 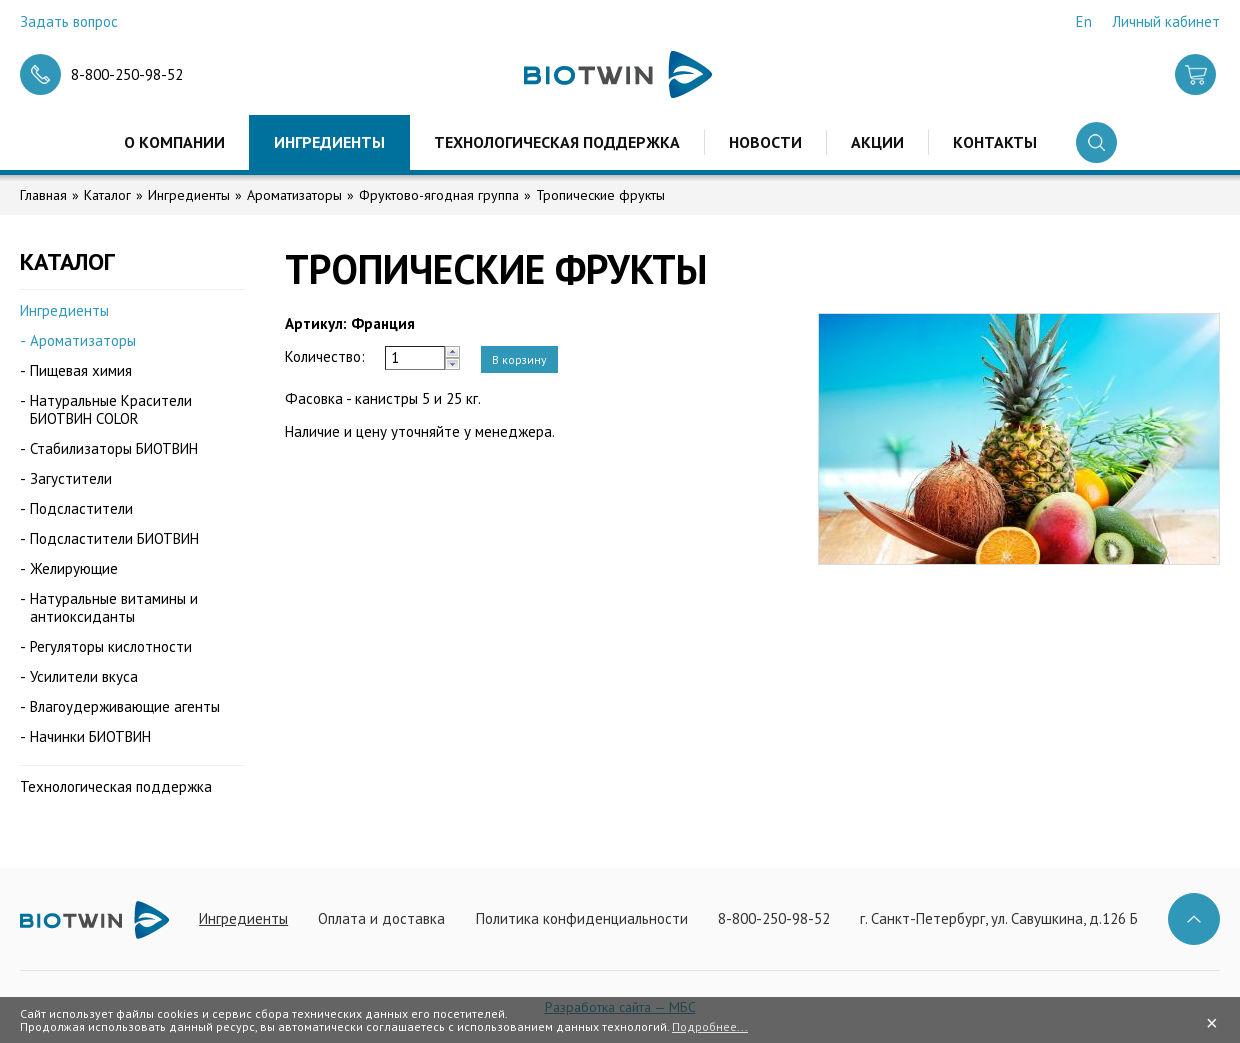 What do you see at coordinates (84, 676) in the screenshot?
I see `Усилители вкуса` at bounding box center [84, 676].